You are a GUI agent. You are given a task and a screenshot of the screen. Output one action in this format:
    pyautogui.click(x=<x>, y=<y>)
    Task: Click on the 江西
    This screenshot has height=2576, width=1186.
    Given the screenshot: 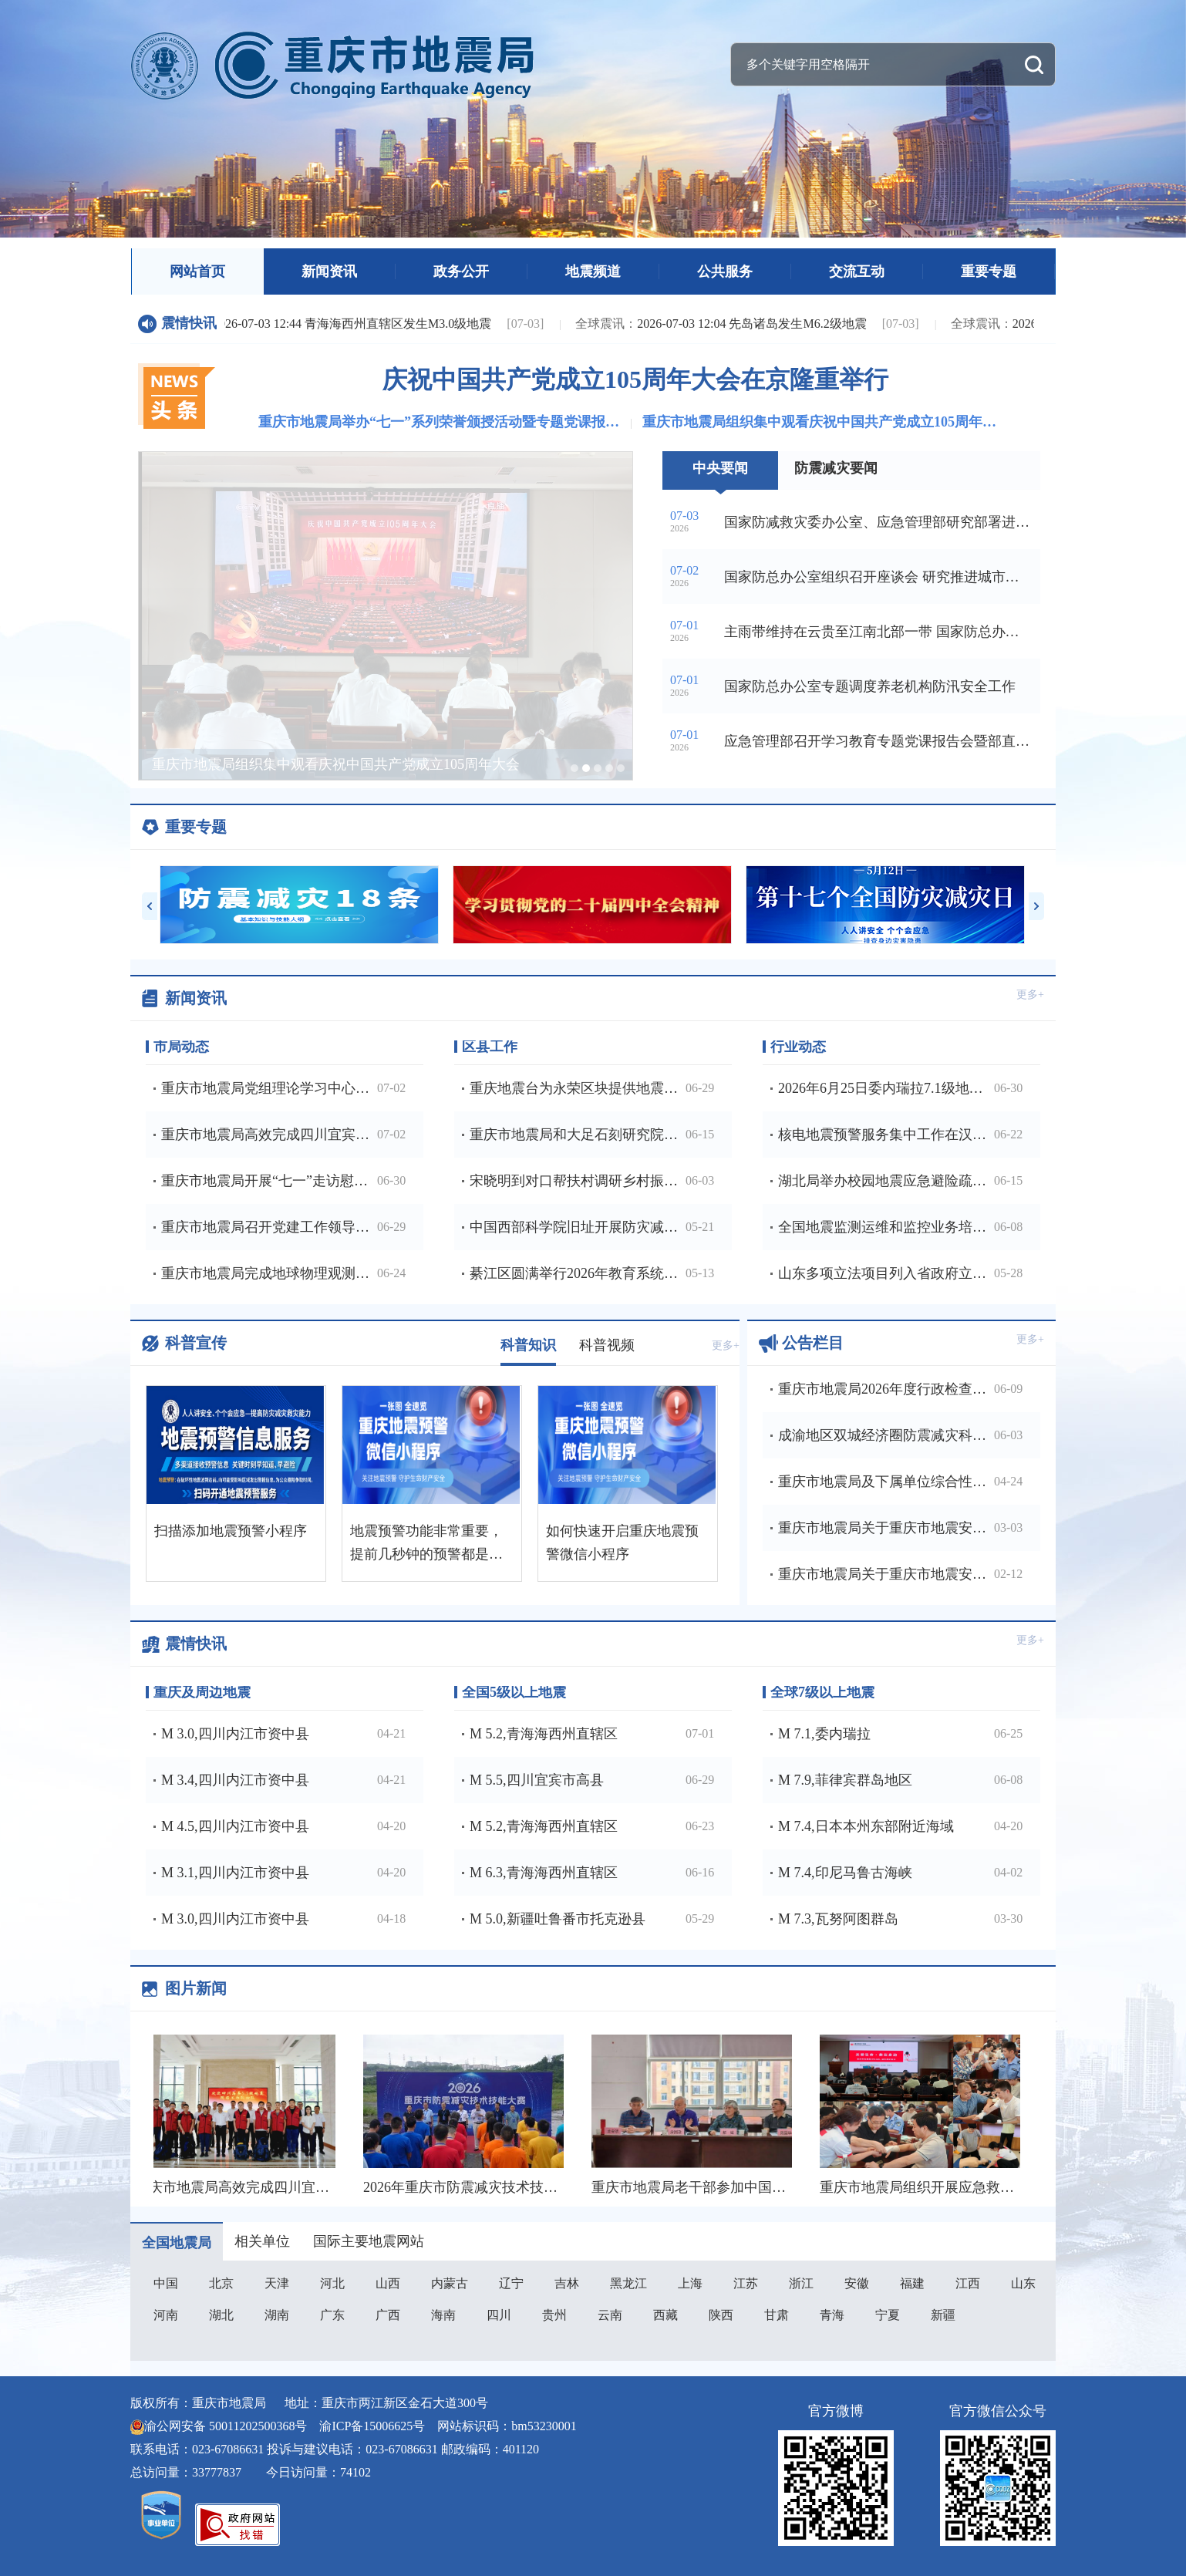 What is the action you would take?
    pyautogui.click(x=967, y=2283)
    